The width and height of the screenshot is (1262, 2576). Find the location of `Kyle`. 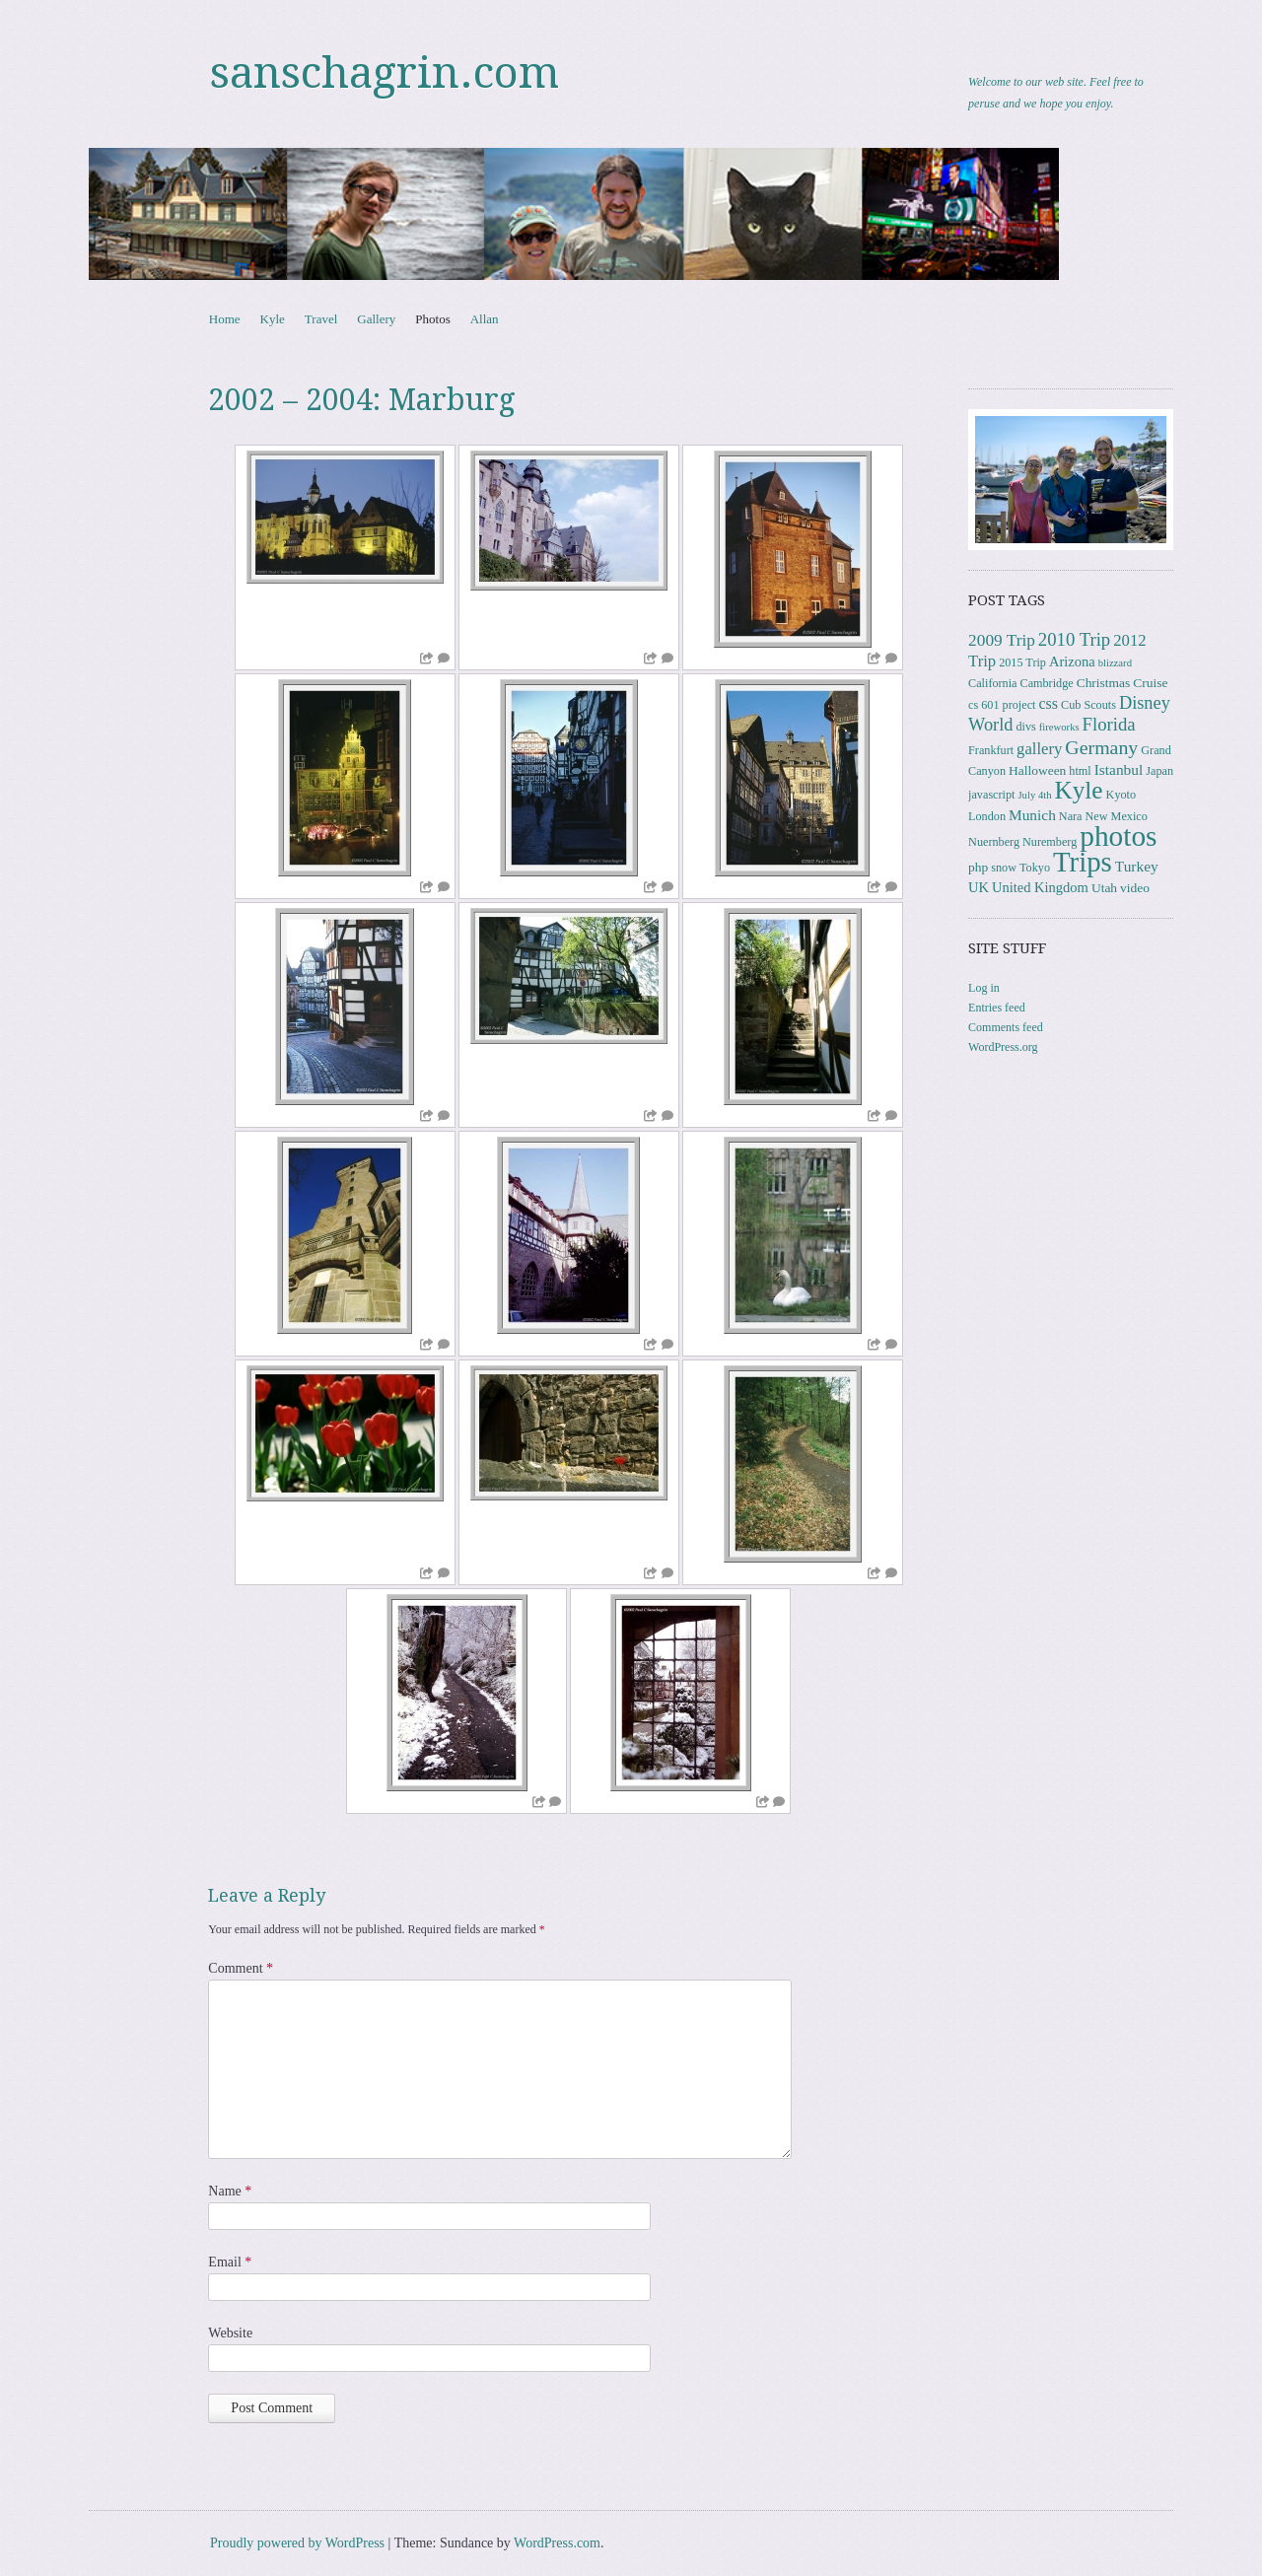

Kyle is located at coordinates (272, 319).